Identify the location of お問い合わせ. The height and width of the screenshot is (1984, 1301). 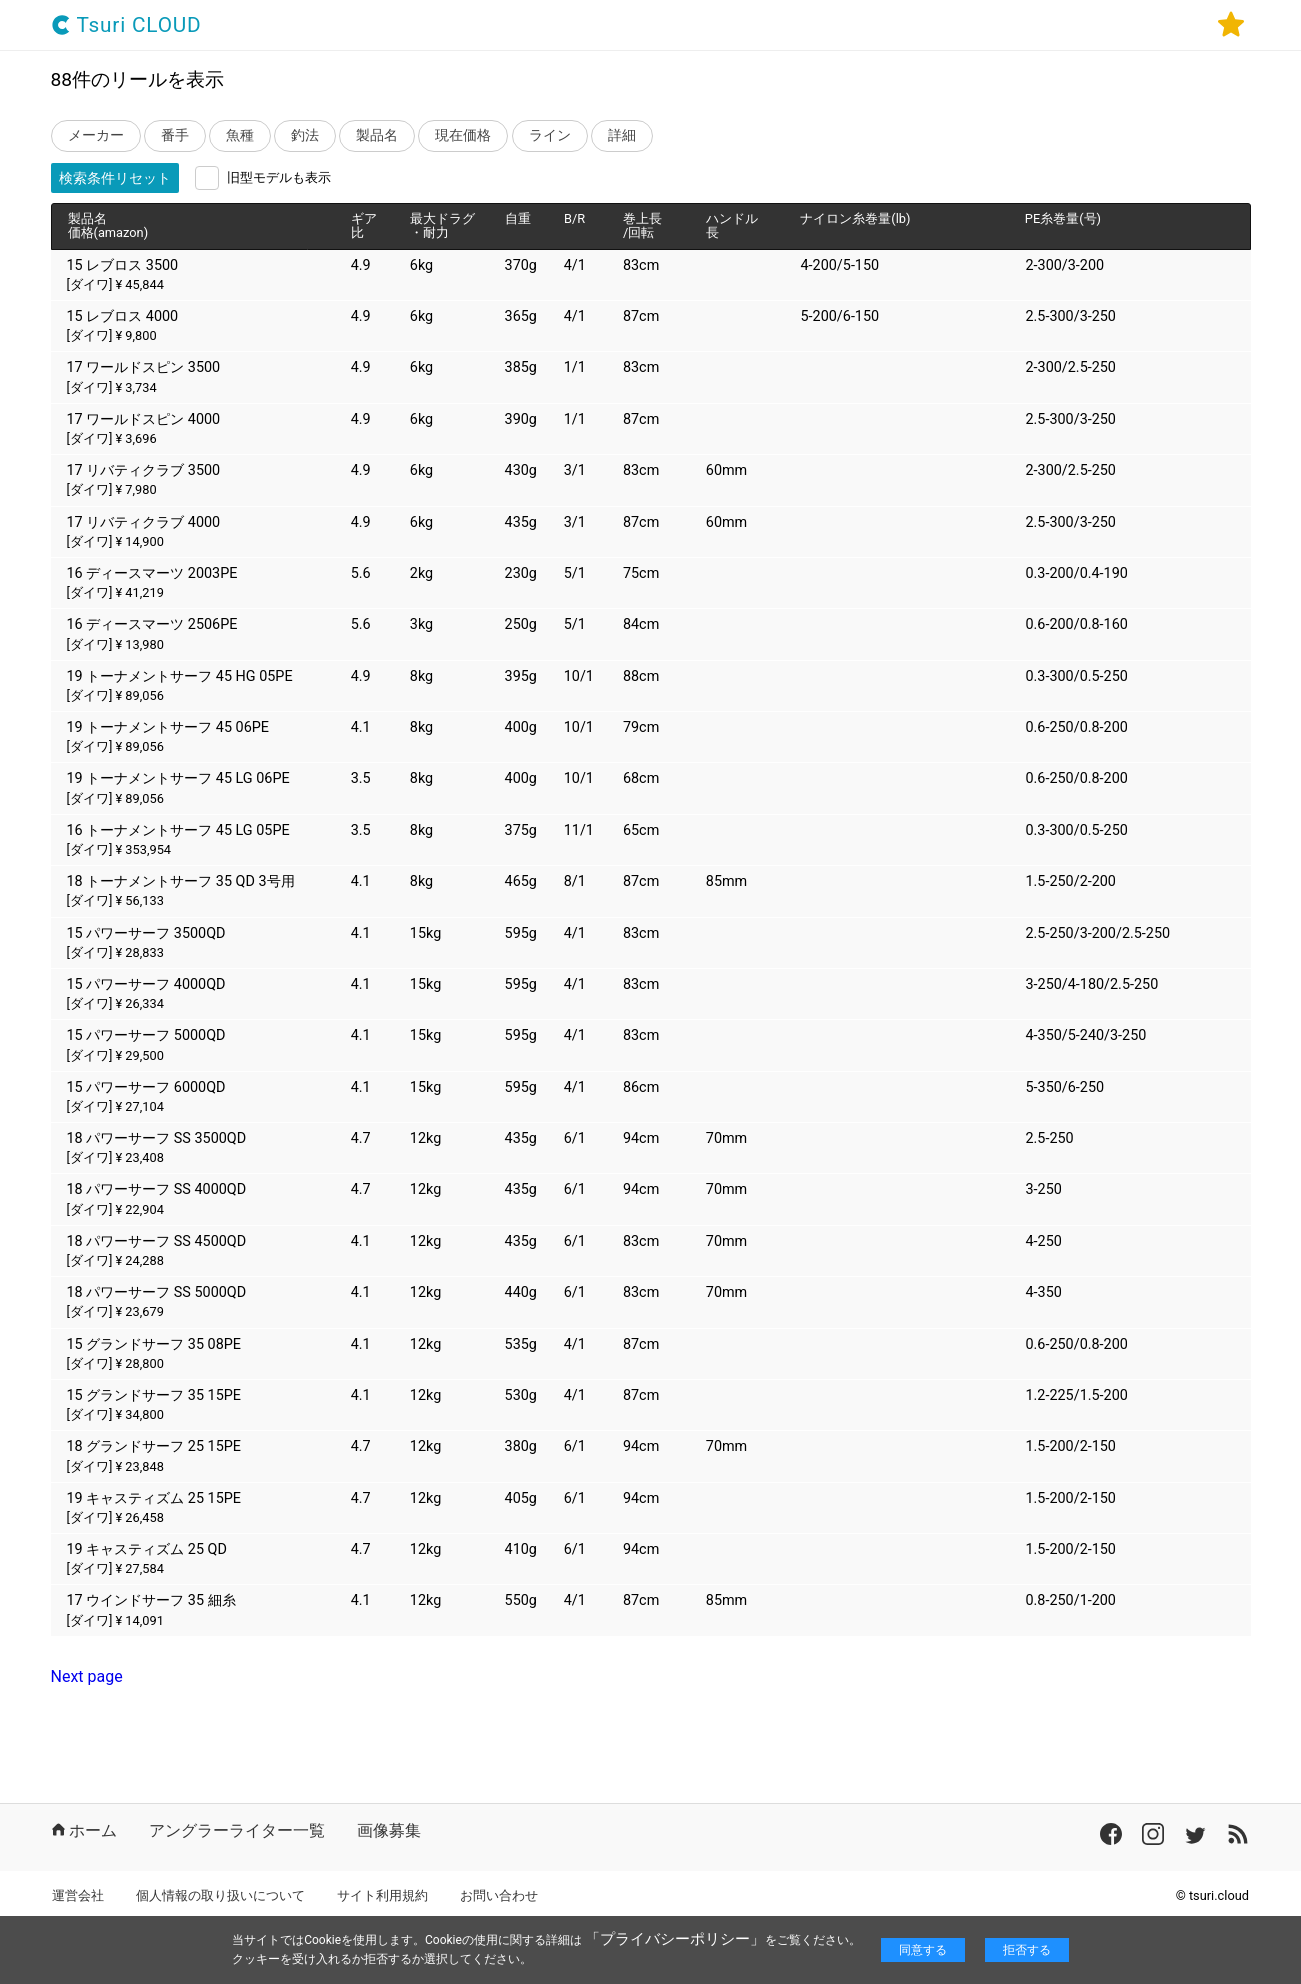
(499, 1895).